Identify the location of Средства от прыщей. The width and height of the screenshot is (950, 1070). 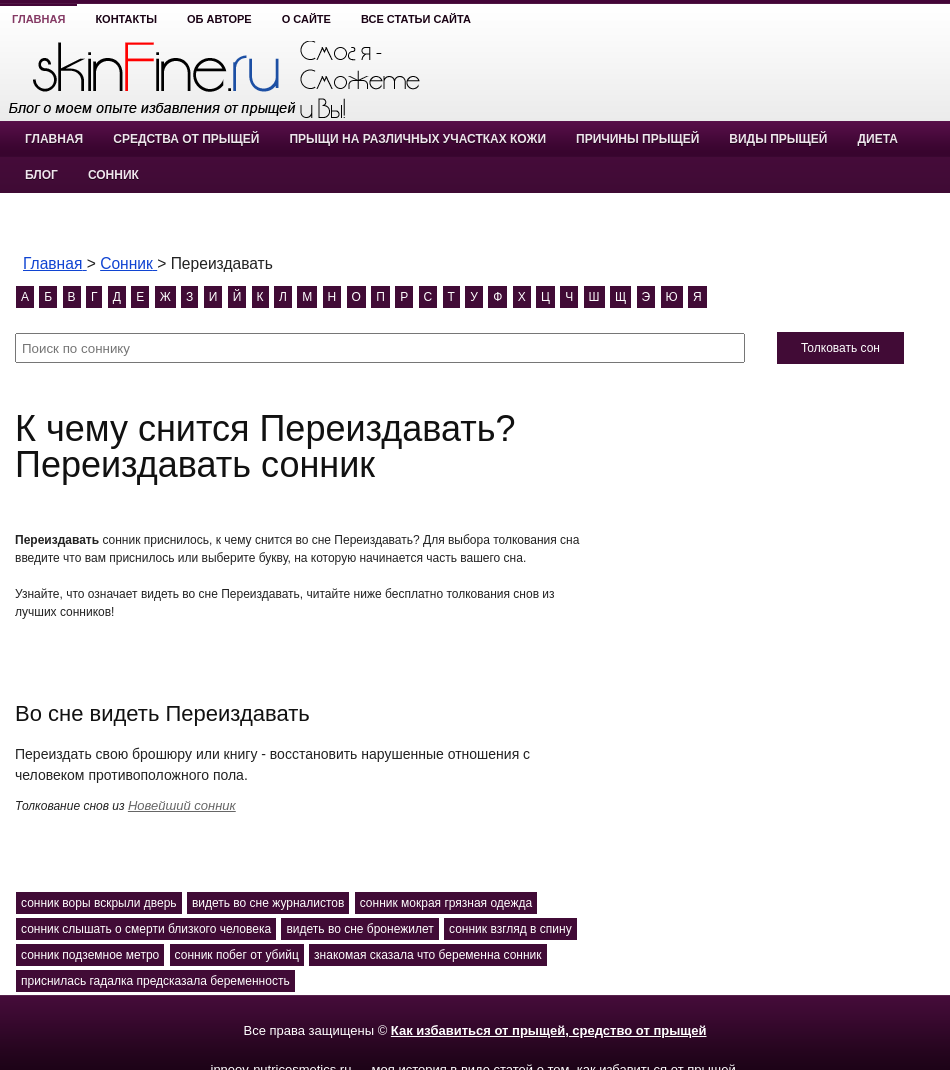
(186, 139).